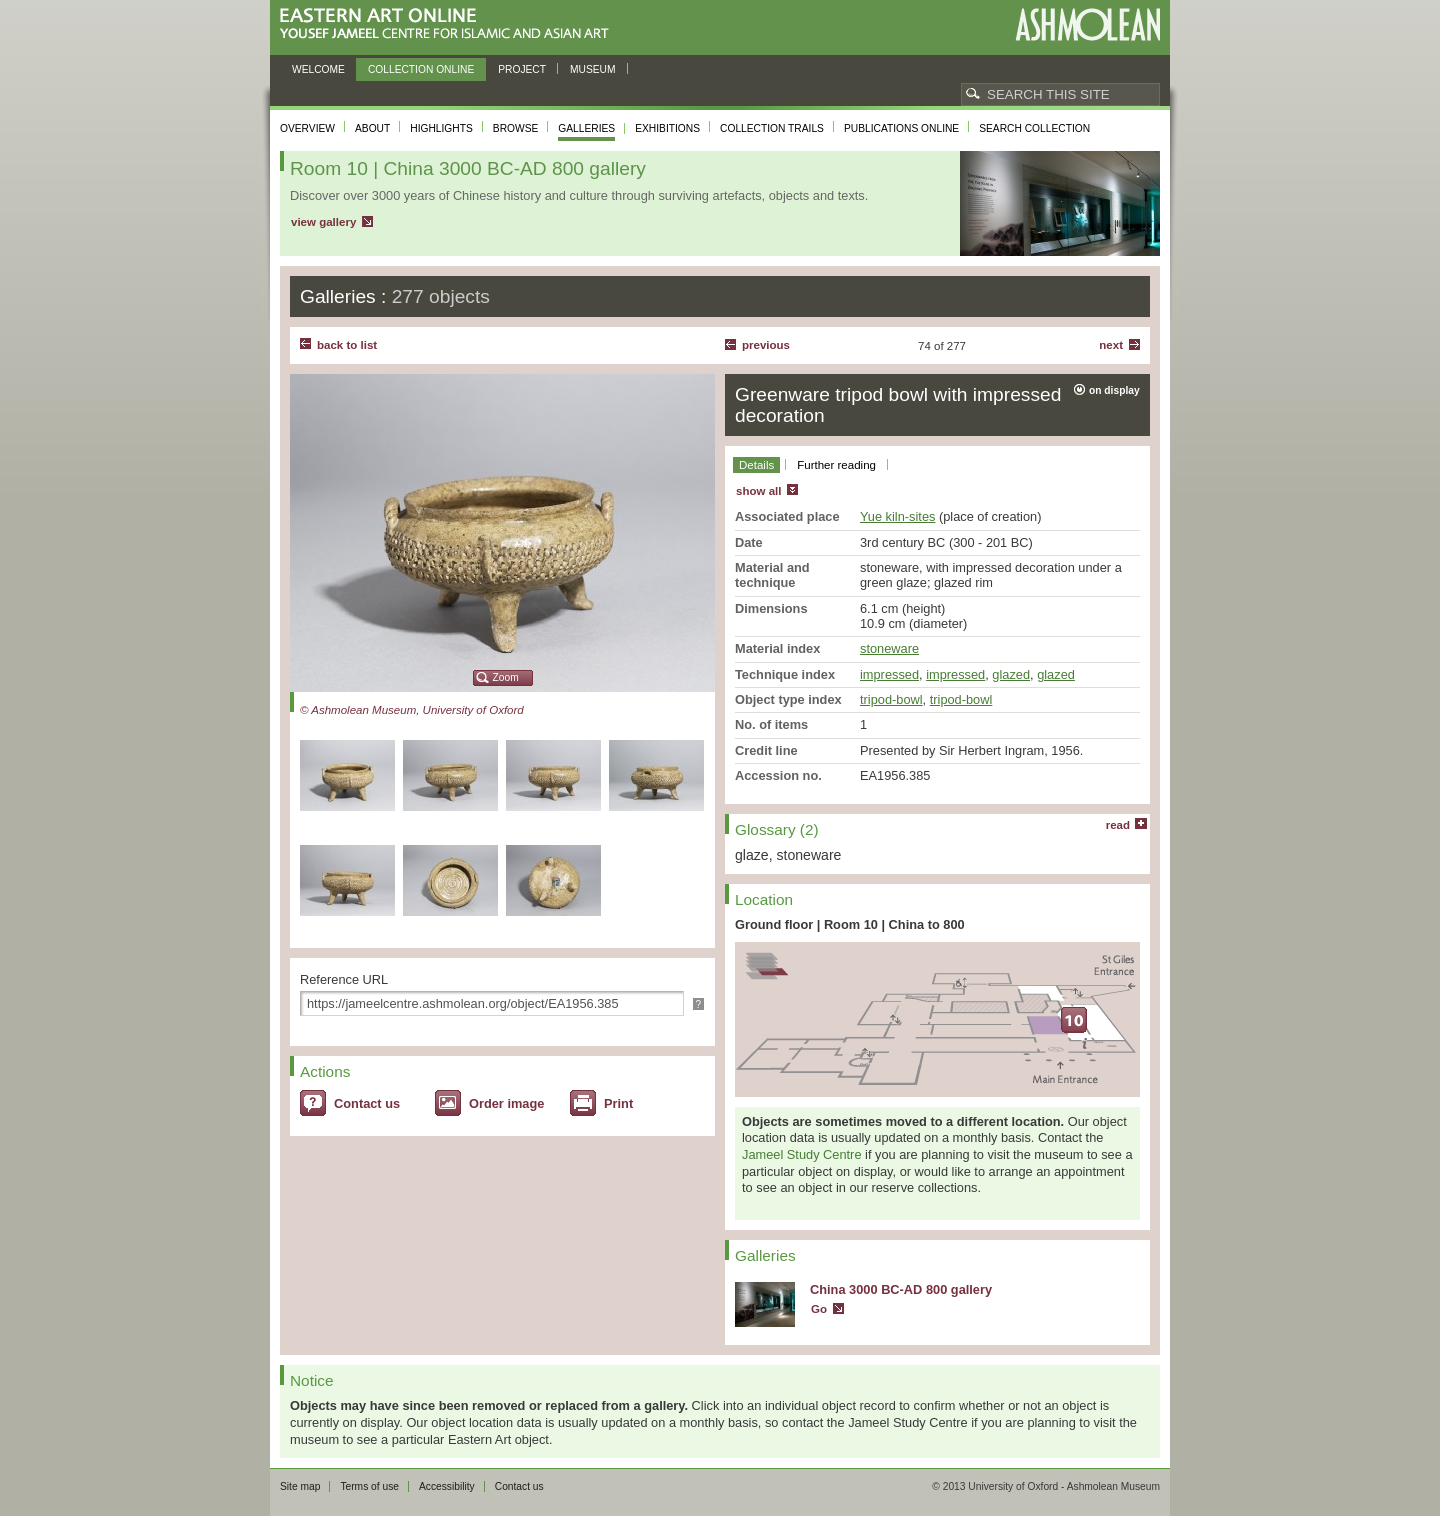 Image resolution: width=1440 pixels, height=1516 pixels. What do you see at coordinates (1114, 390) in the screenshot?
I see `on display` at bounding box center [1114, 390].